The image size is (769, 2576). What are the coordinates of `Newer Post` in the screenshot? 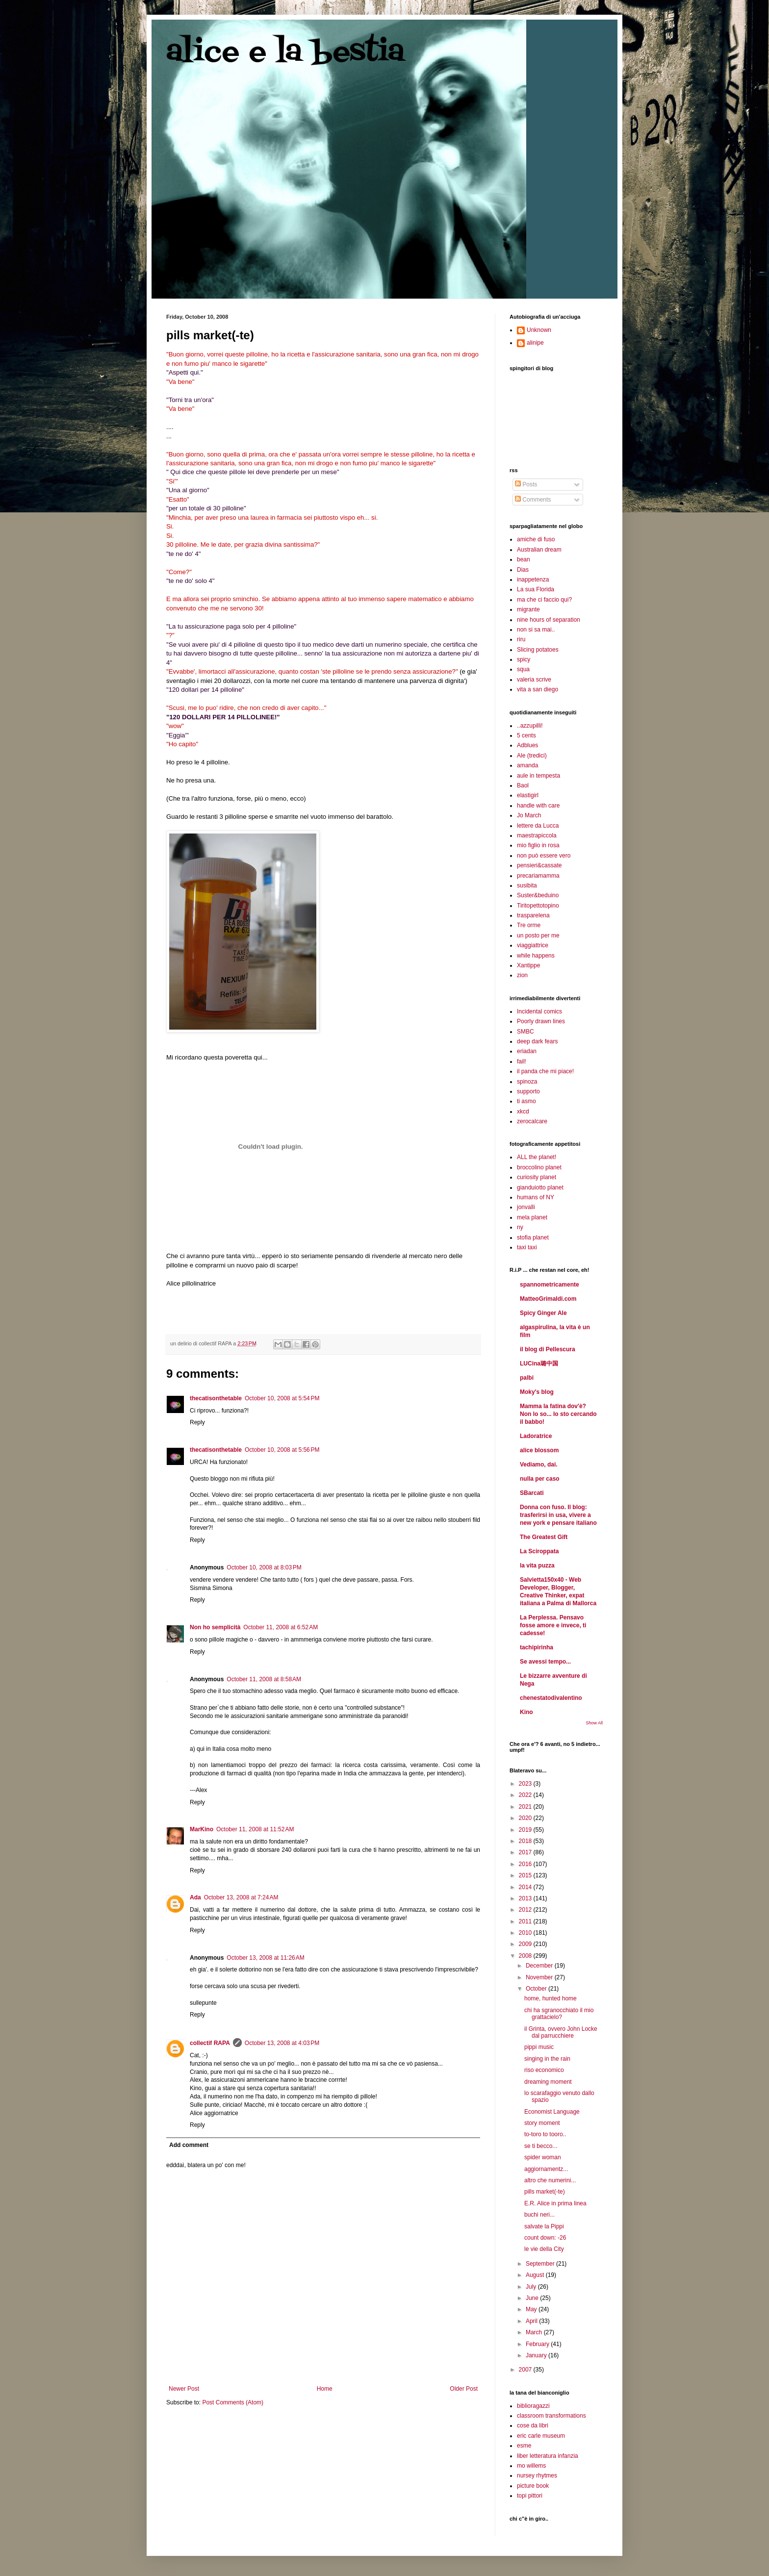 It's located at (184, 2388).